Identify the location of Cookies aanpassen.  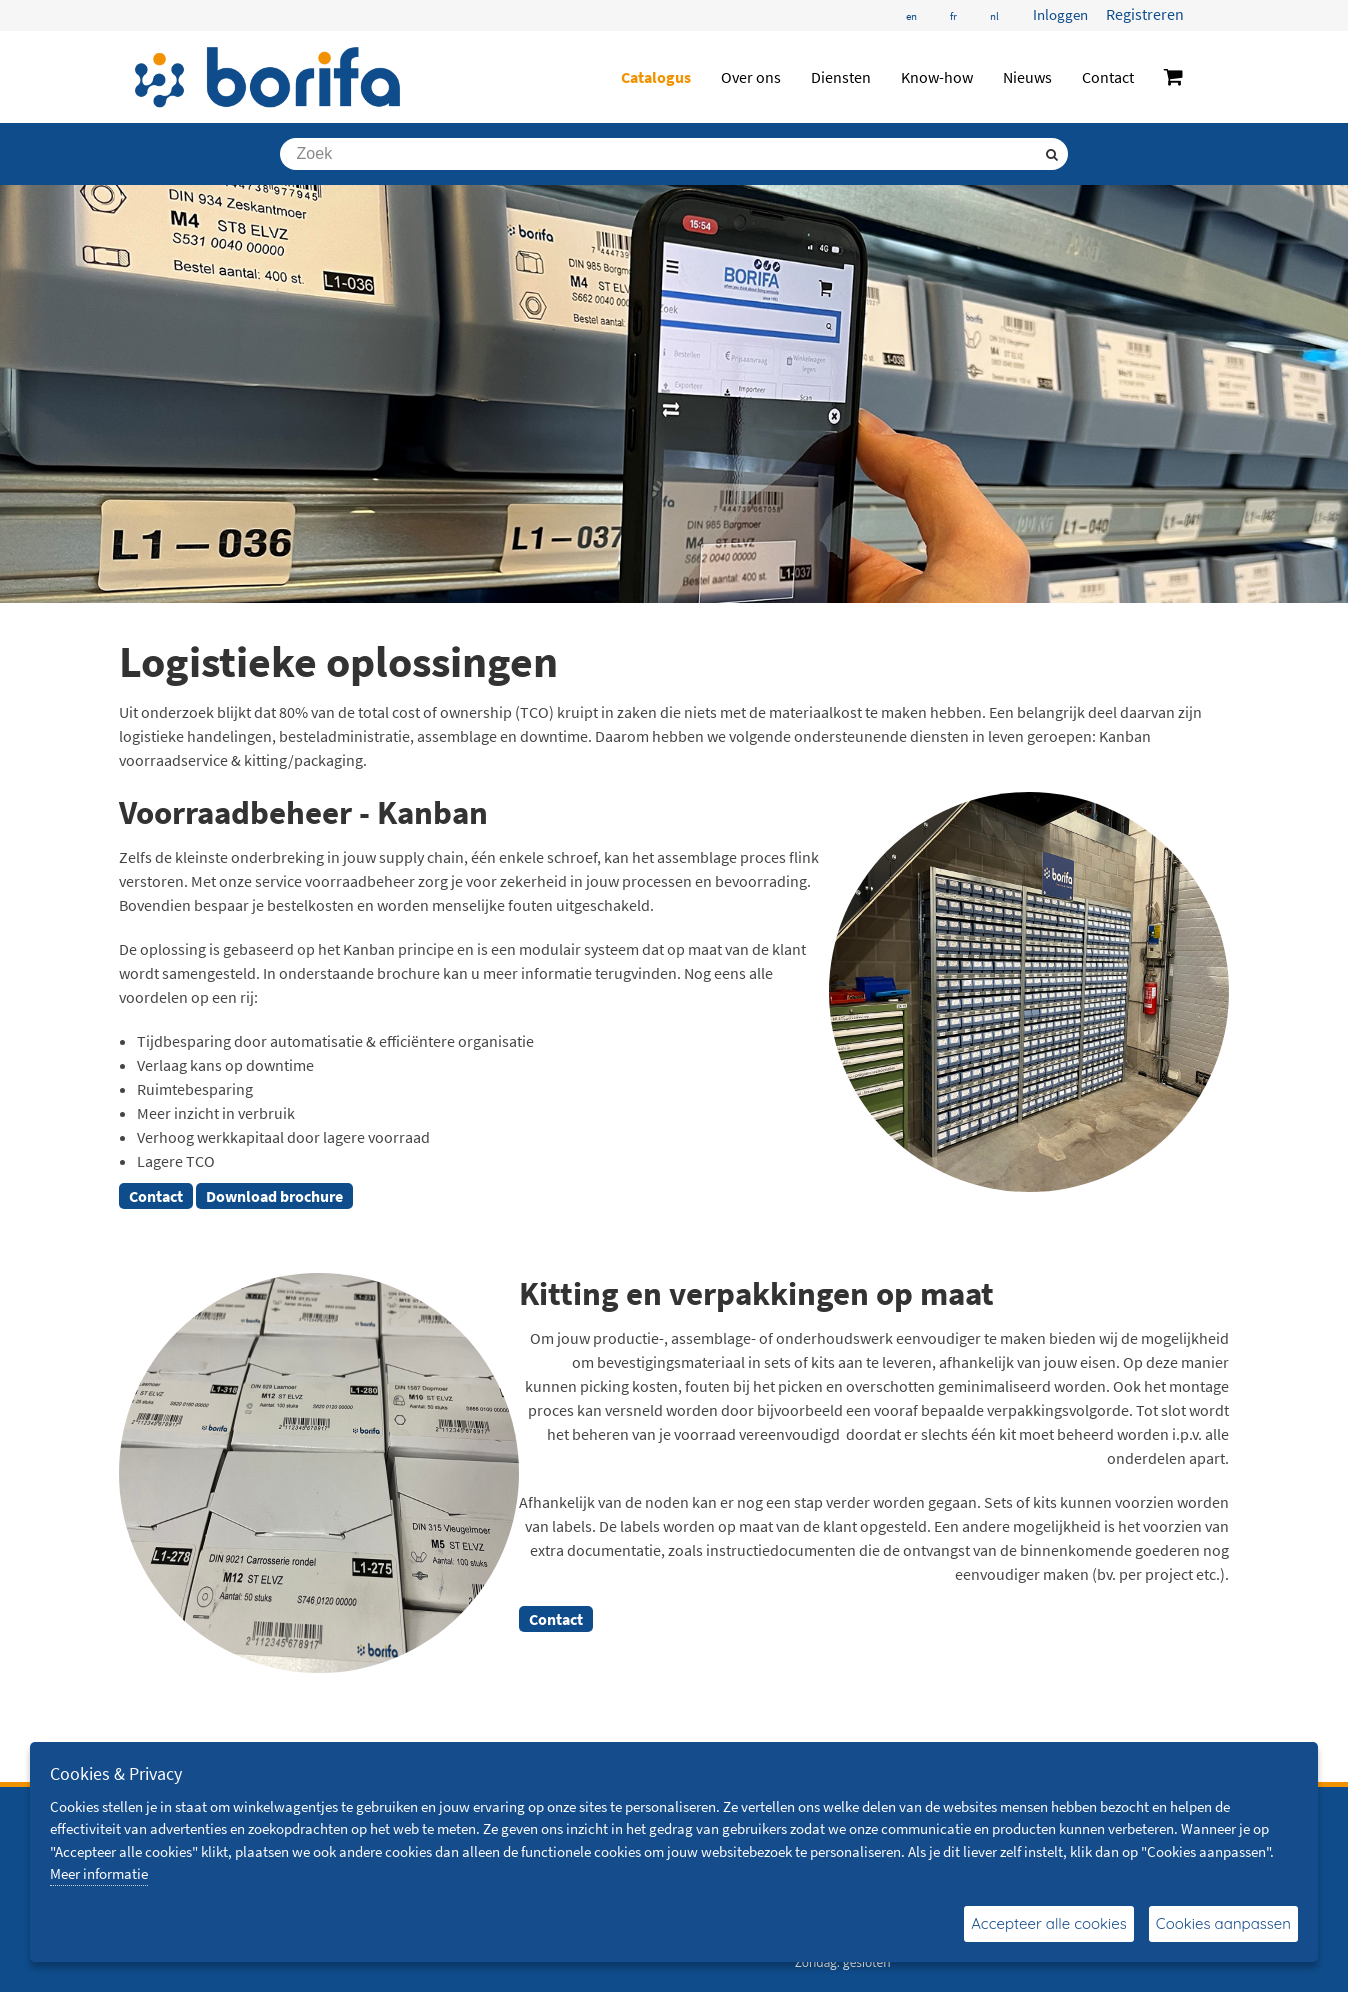
(1223, 1923).